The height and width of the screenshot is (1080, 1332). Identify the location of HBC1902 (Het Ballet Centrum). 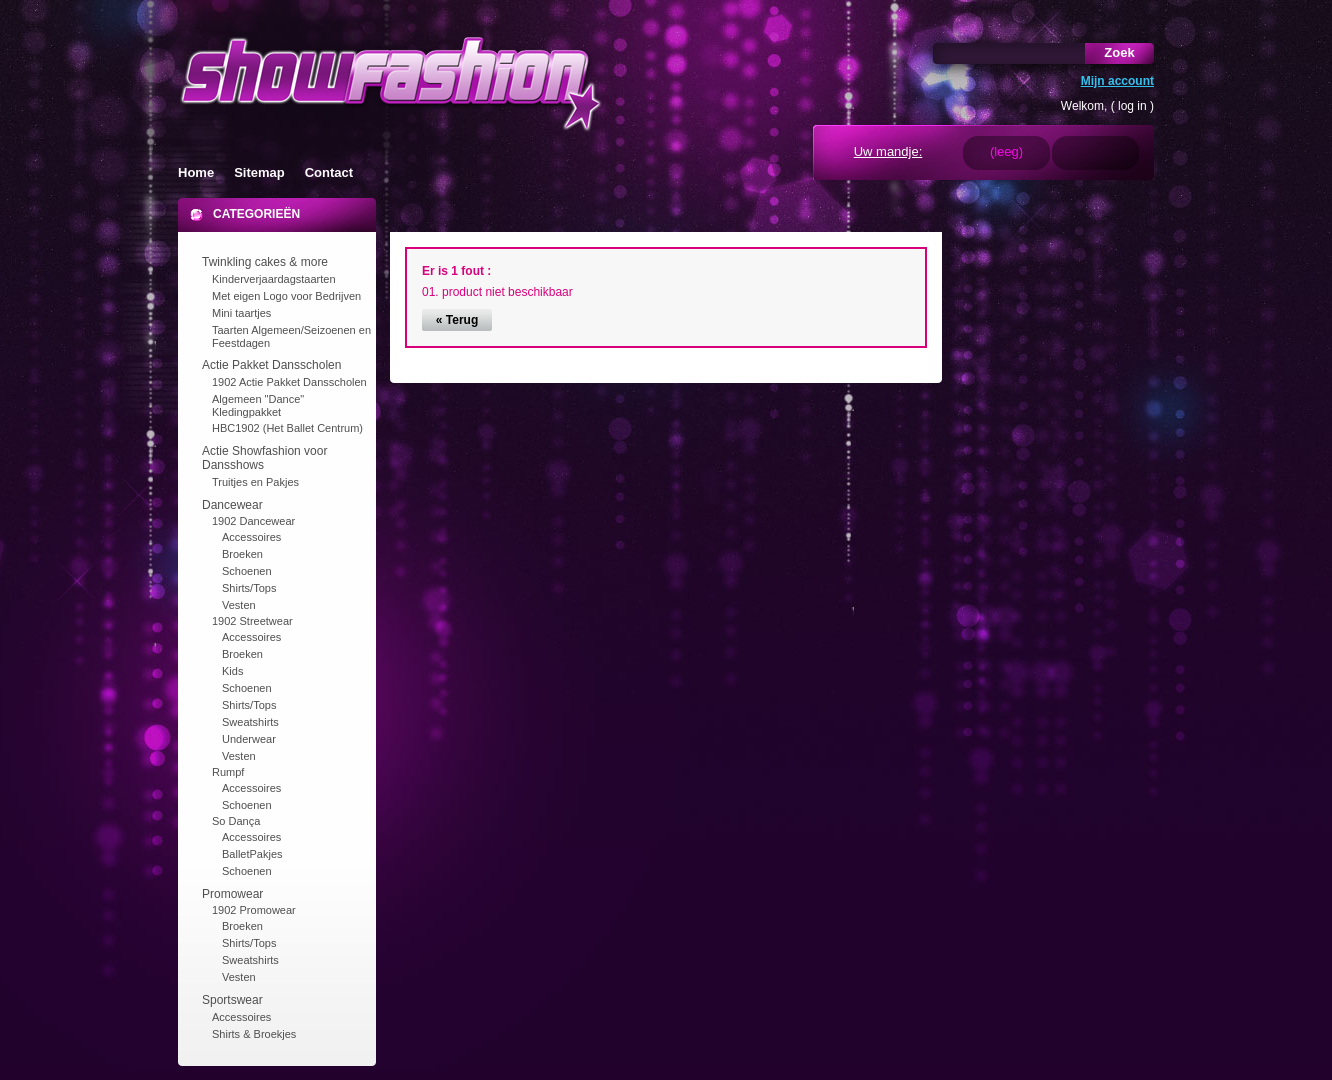
(287, 428).